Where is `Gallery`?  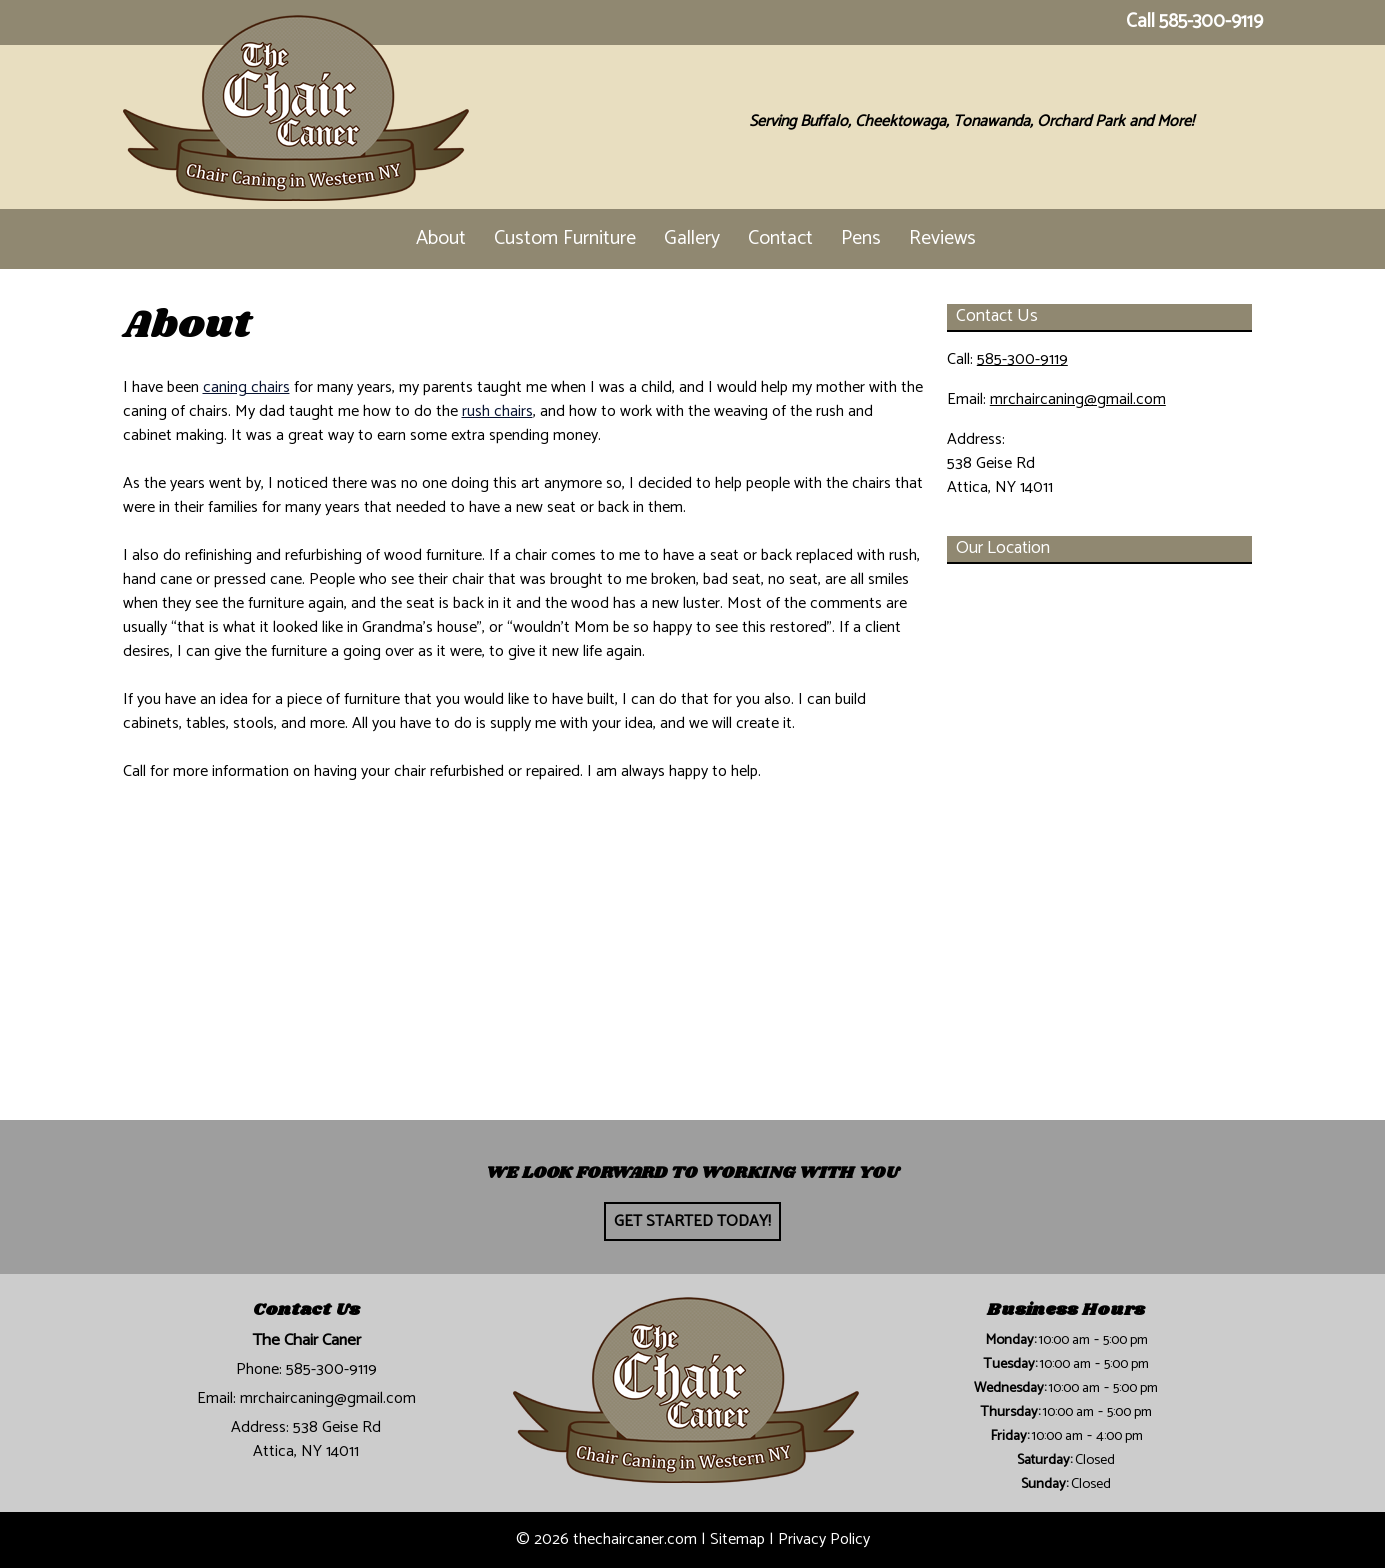 Gallery is located at coordinates (692, 238).